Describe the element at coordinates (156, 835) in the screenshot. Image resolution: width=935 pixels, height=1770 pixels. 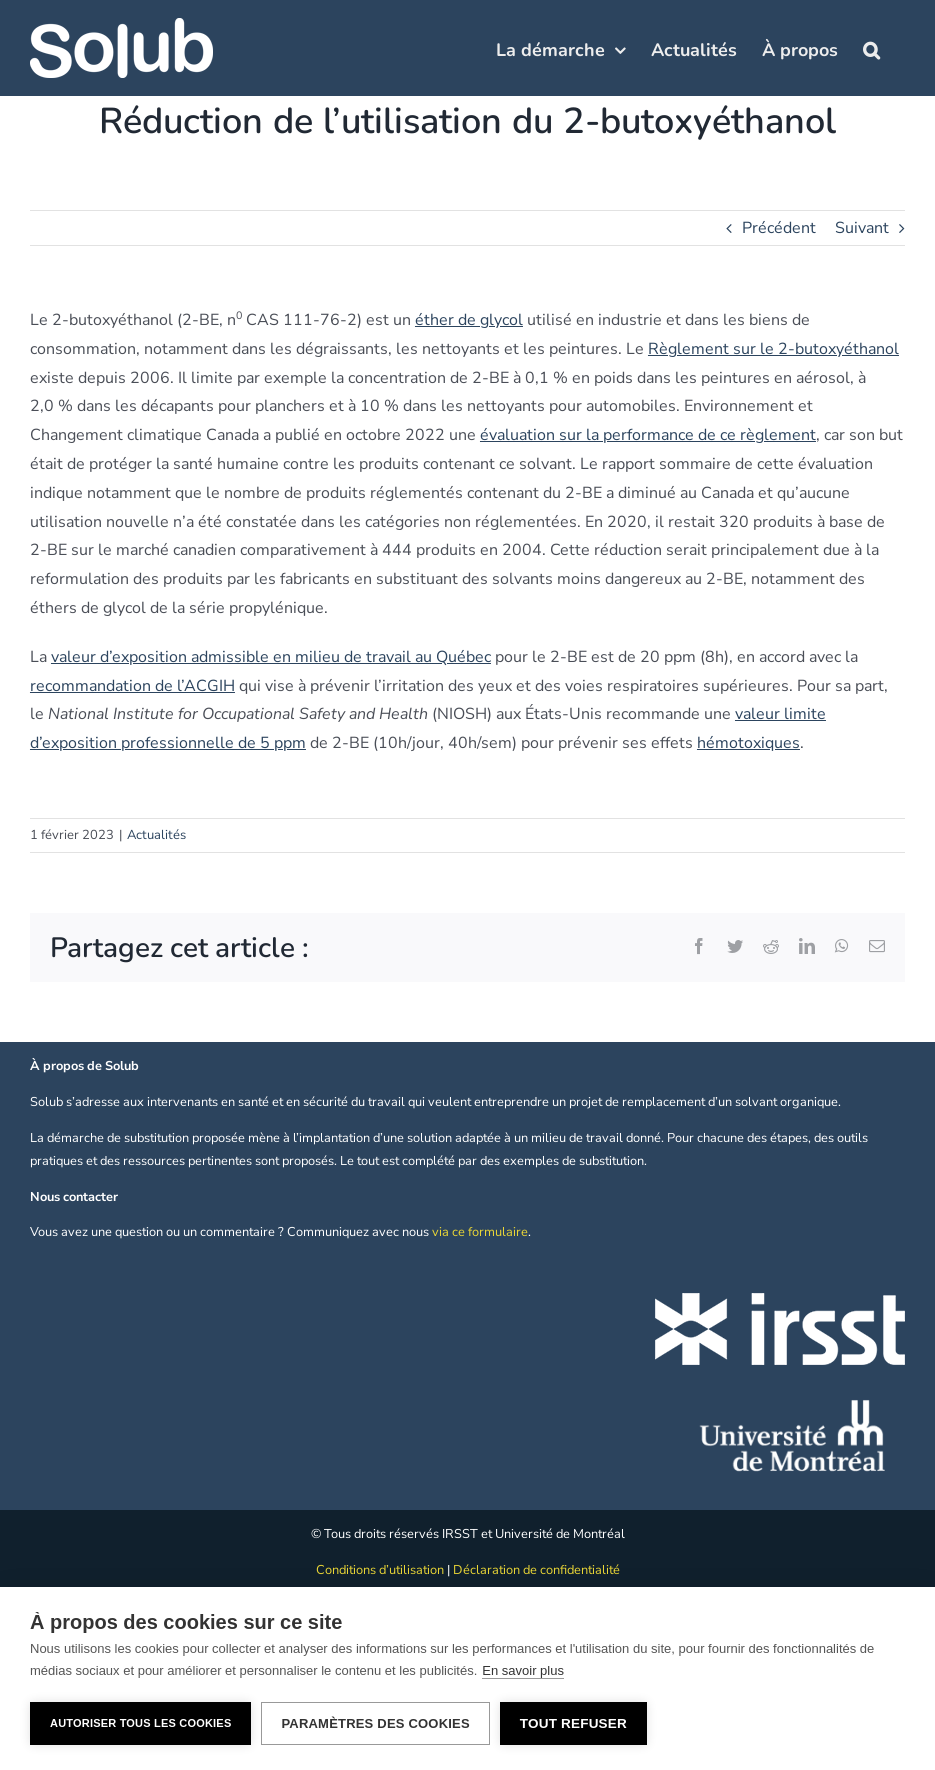
I see `Actualités` at that location.